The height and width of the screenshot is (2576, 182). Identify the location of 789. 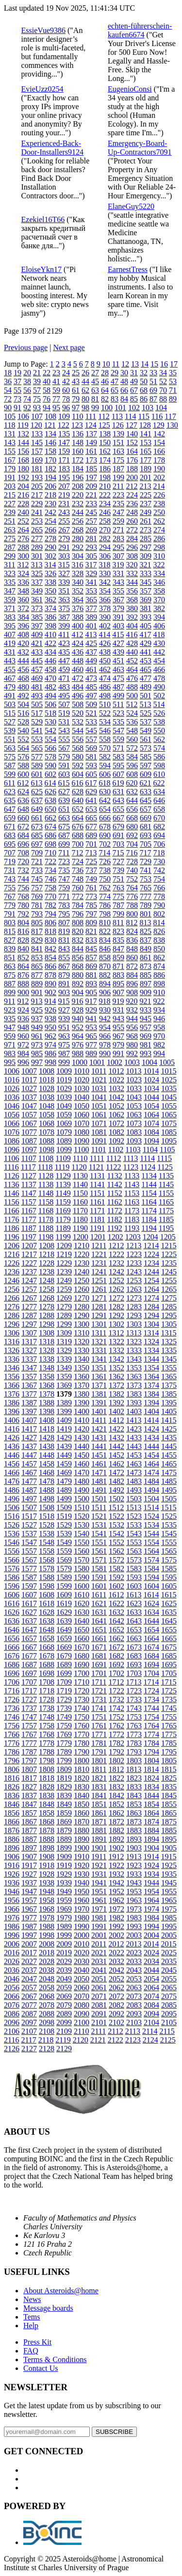
(145, 905).